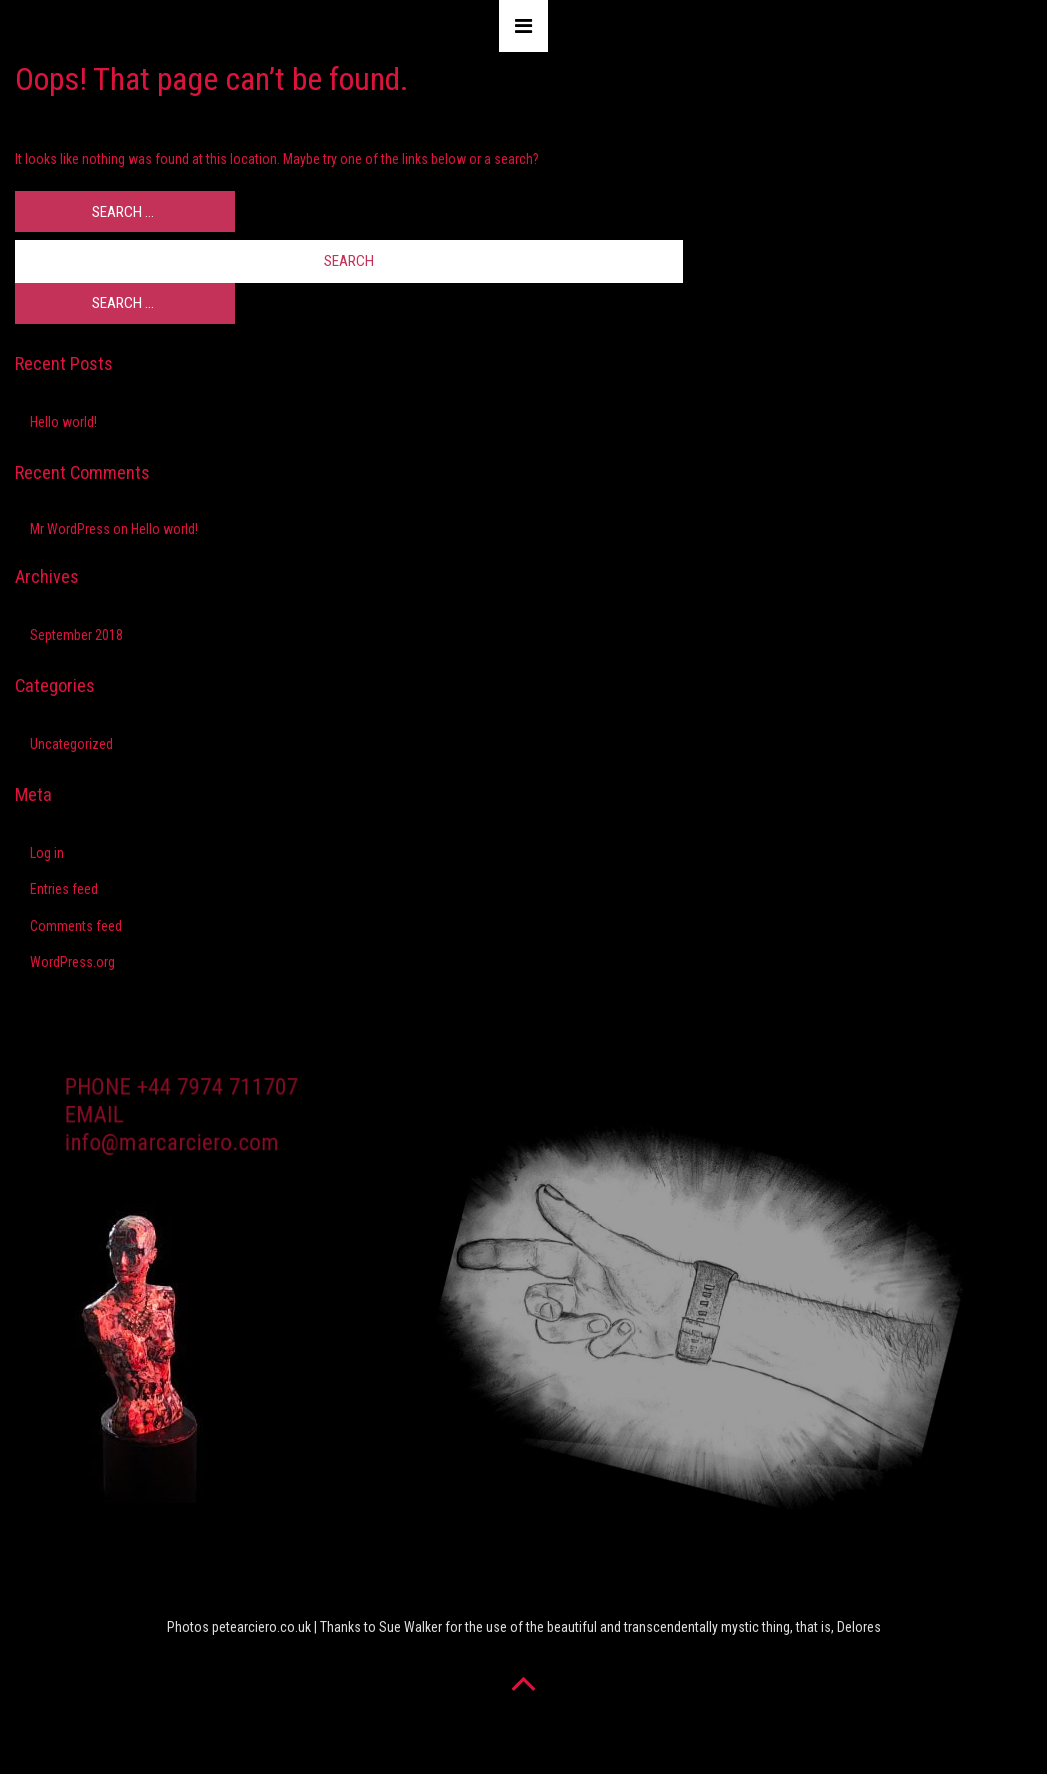 The width and height of the screenshot is (1047, 1774). Describe the element at coordinates (76, 635) in the screenshot. I see `September 2018` at that location.